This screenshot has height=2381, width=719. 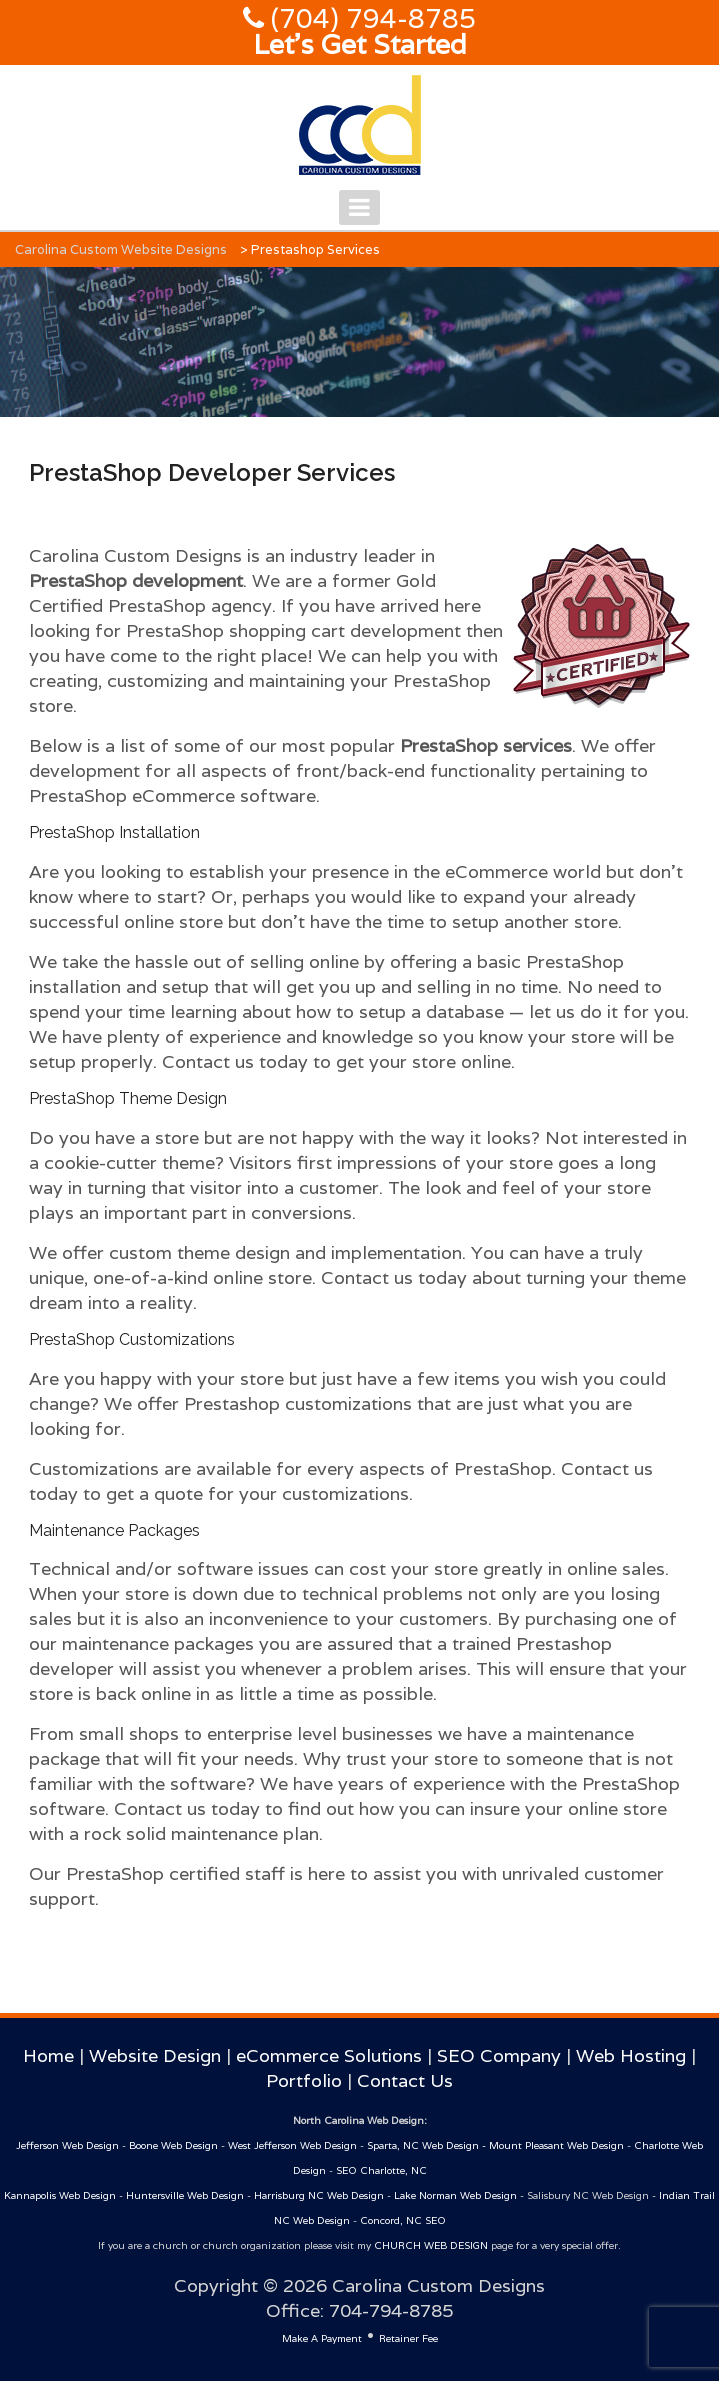 I want to click on Jefferson Web Design, so click(x=67, y=2145).